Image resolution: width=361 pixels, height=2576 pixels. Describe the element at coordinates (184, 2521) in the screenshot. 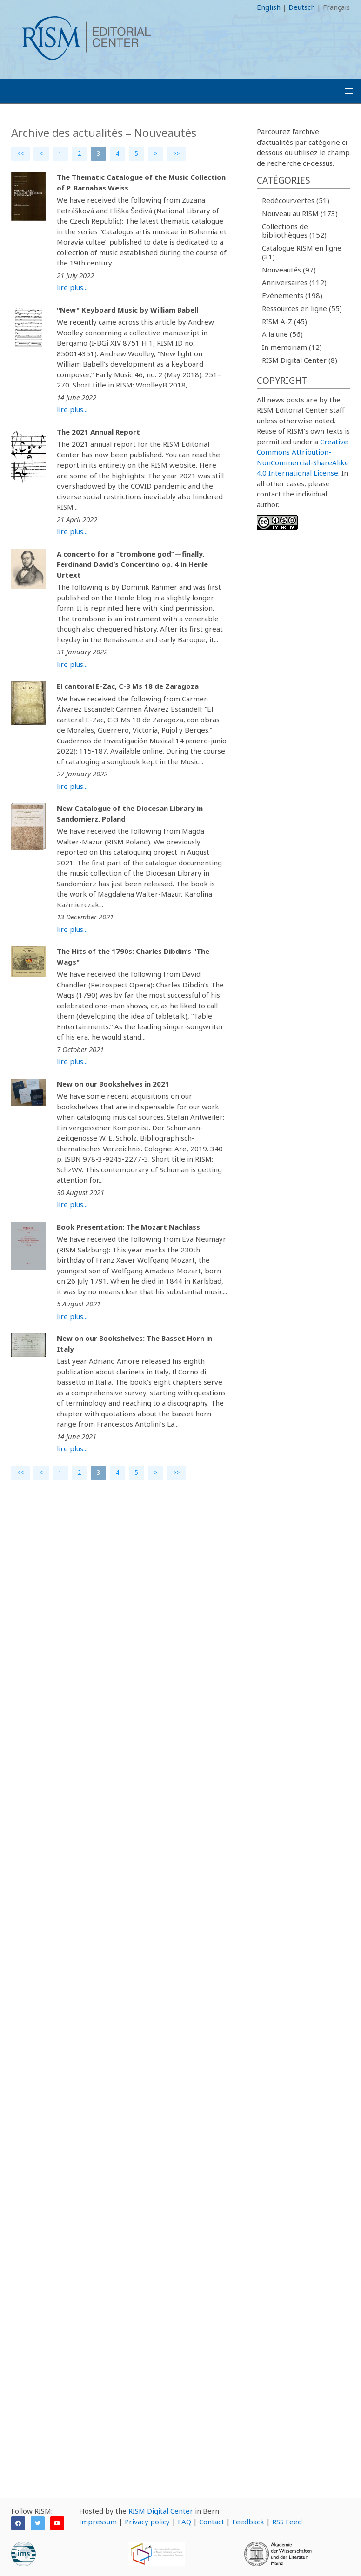

I see `FAQ` at that location.